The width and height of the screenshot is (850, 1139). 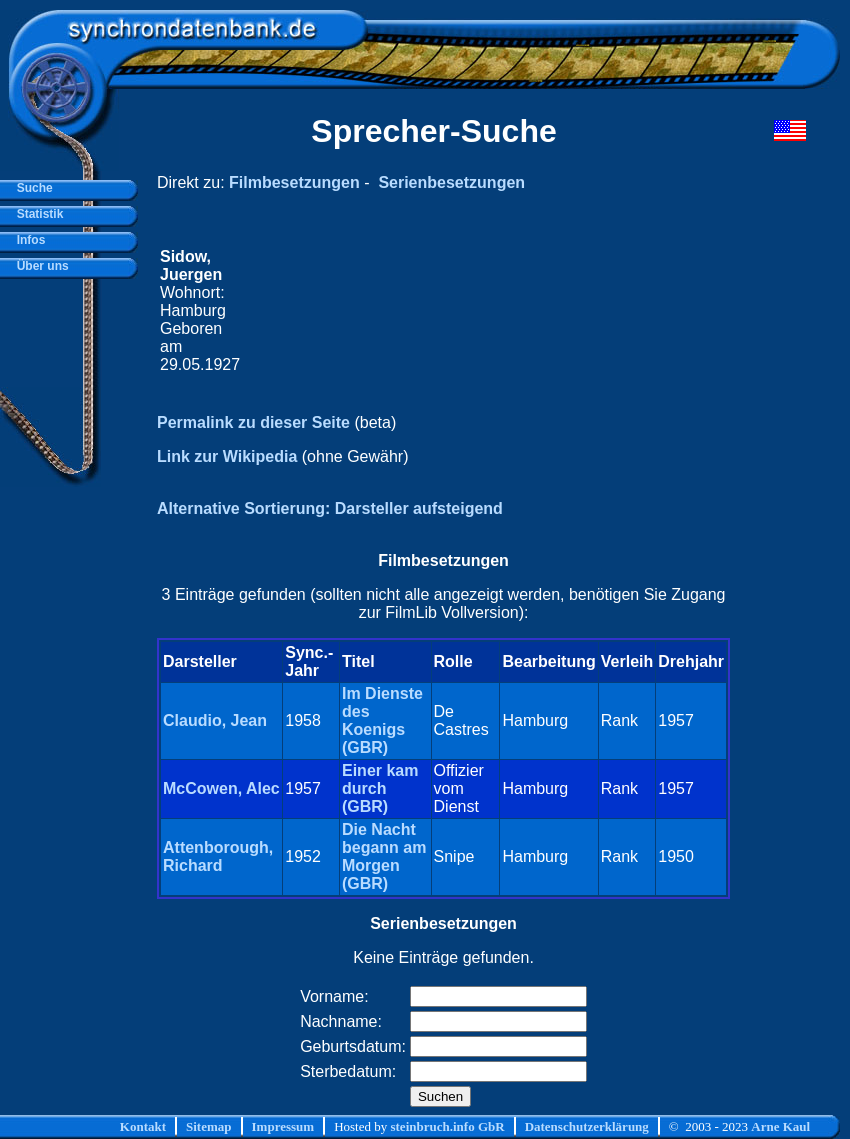 What do you see at coordinates (227, 456) in the screenshot?
I see `Link zur Wikipedia` at bounding box center [227, 456].